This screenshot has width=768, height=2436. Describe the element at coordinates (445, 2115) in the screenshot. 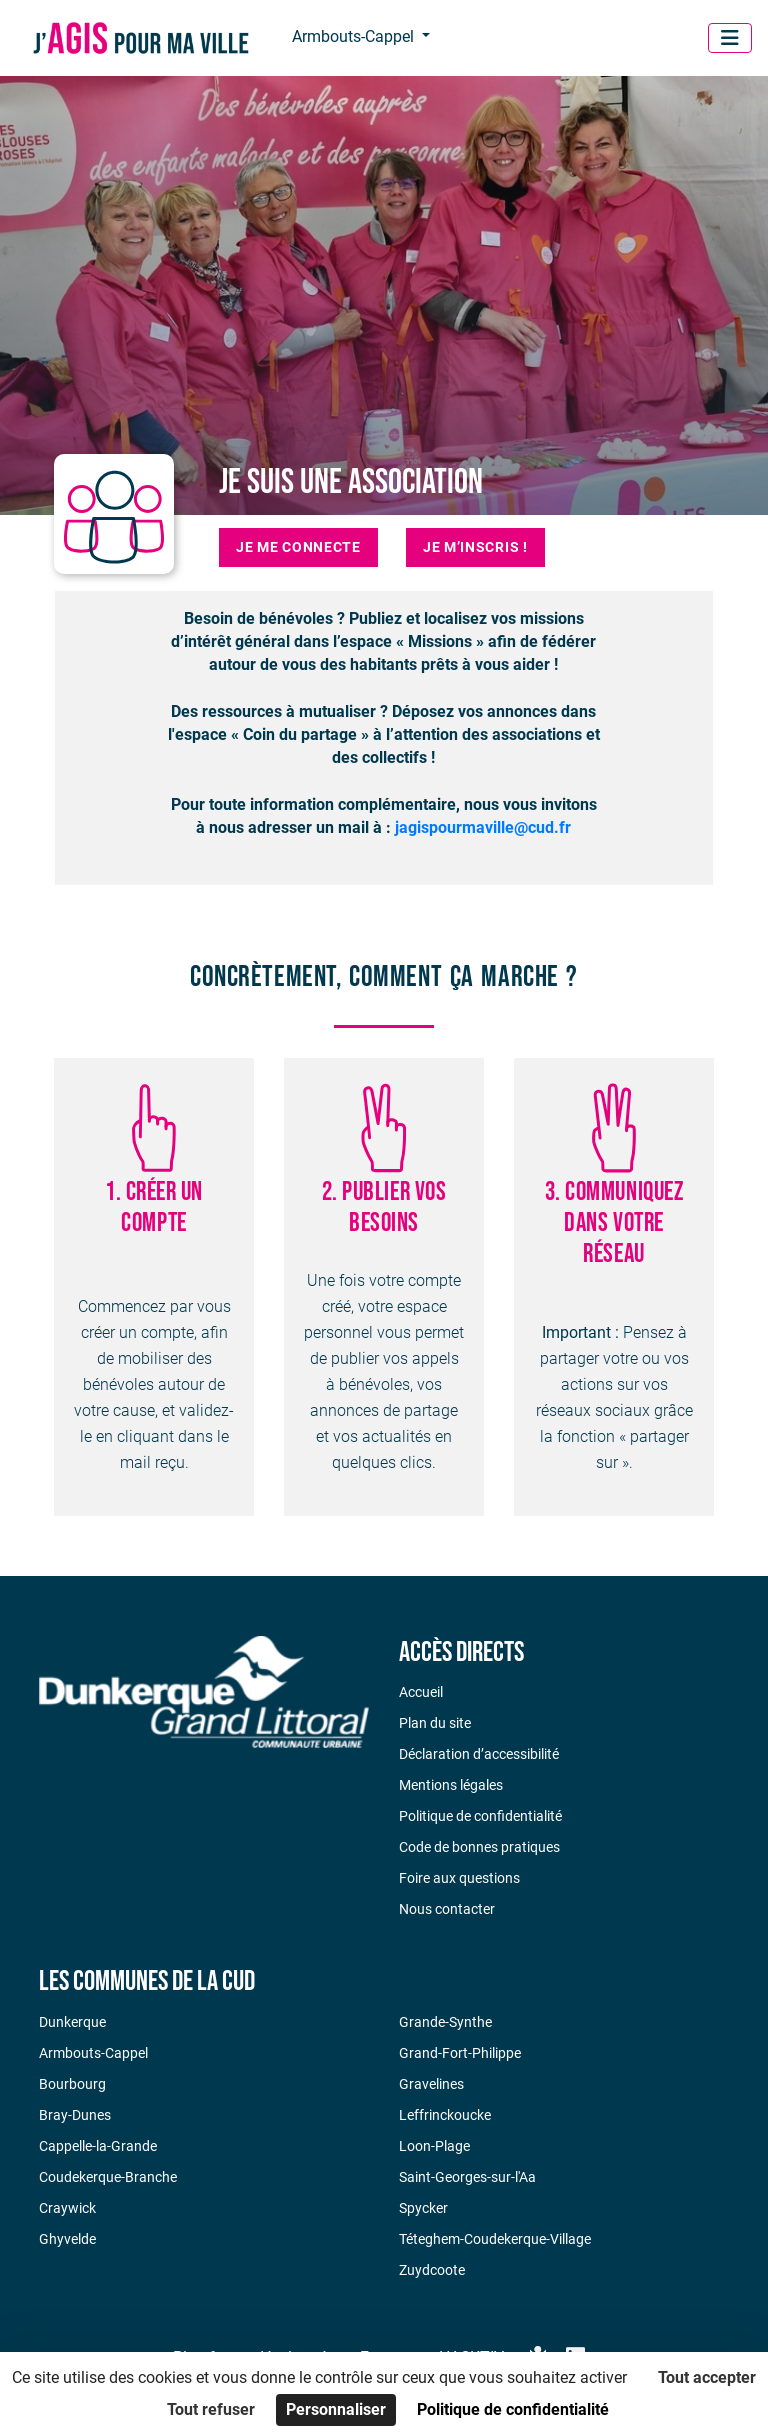

I see `Leffrinckoucke` at that location.